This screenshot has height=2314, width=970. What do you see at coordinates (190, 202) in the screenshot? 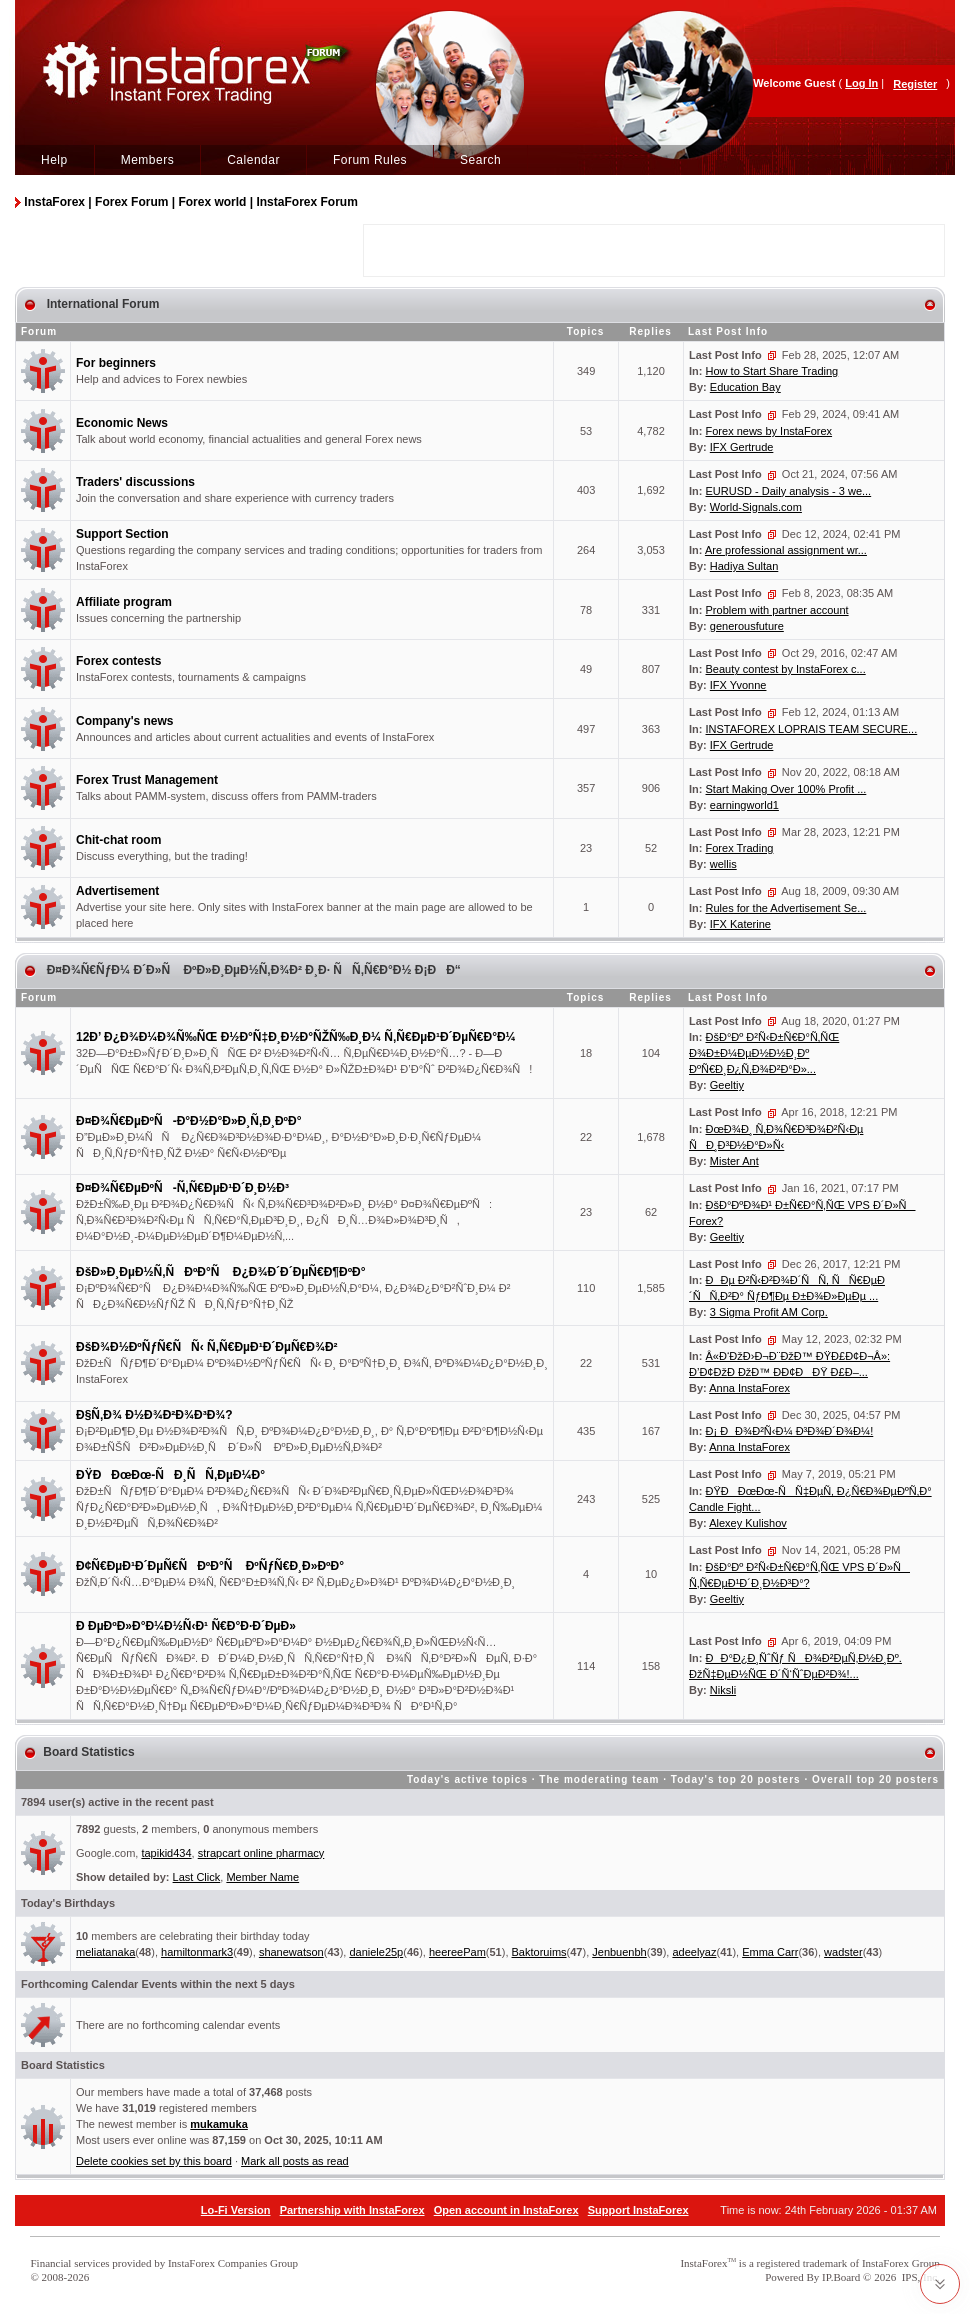
I see `InstaForex | Forex Forum | Forex world | InstaForex Forum` at bounding box center [190, 202].